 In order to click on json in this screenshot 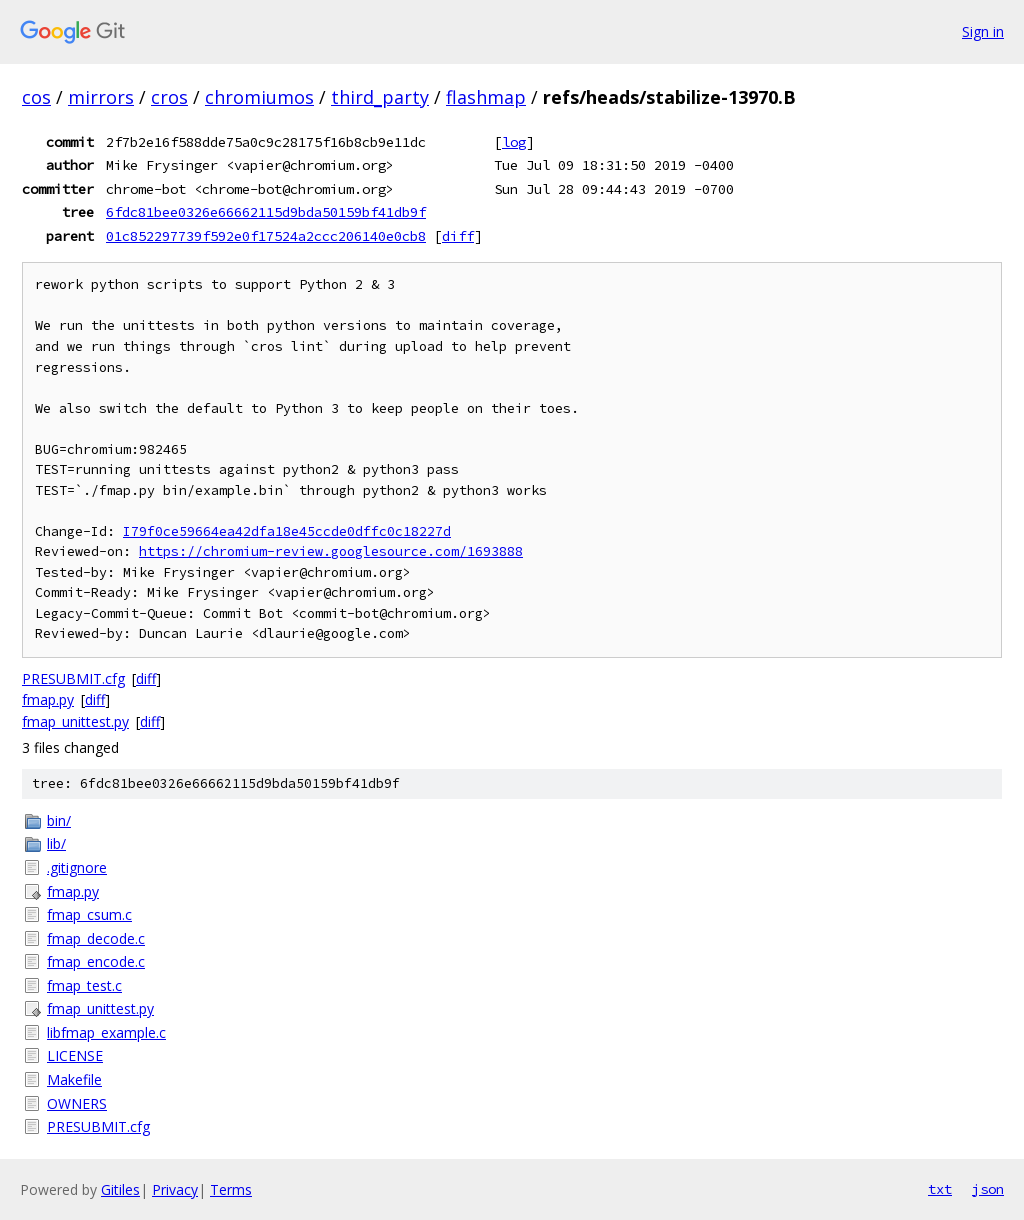, I will do `click(988, 1189)`.